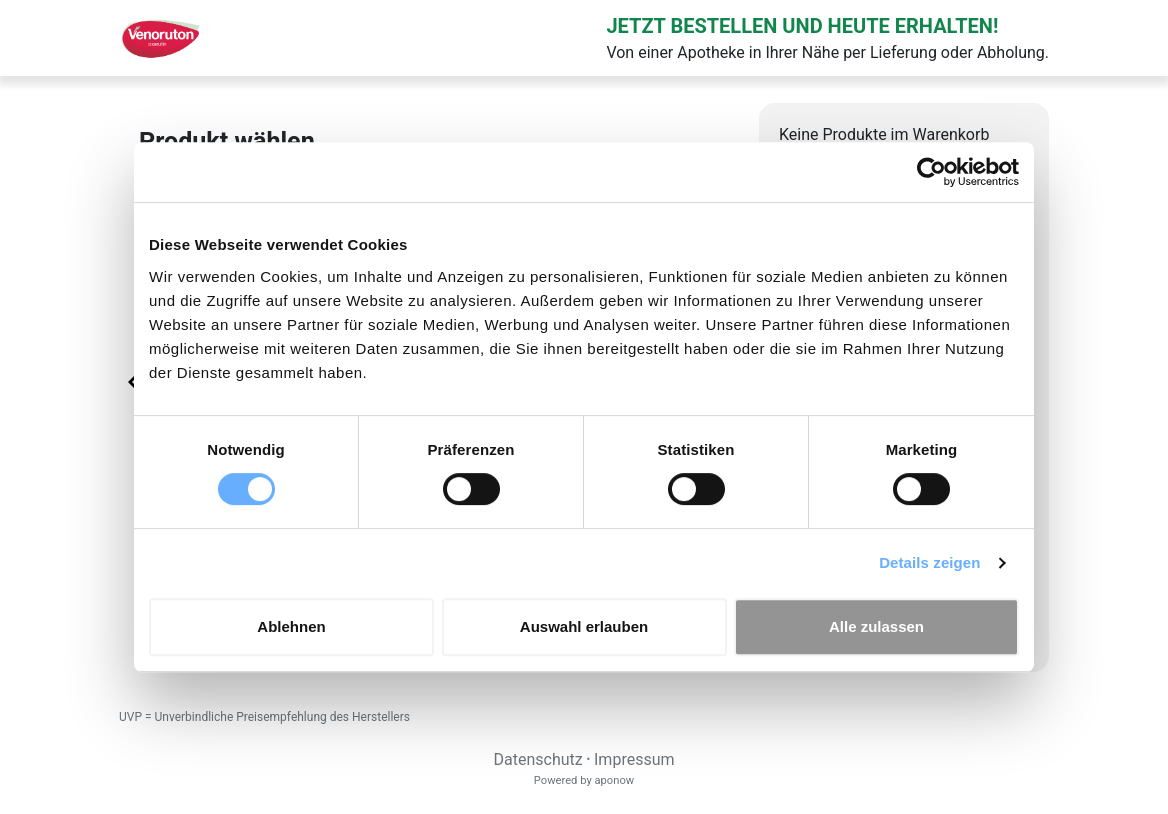 Image resolution: width=1168 pixels, height=814 pixels. I want to click on Auswahl erlauben, so click(584, 626).